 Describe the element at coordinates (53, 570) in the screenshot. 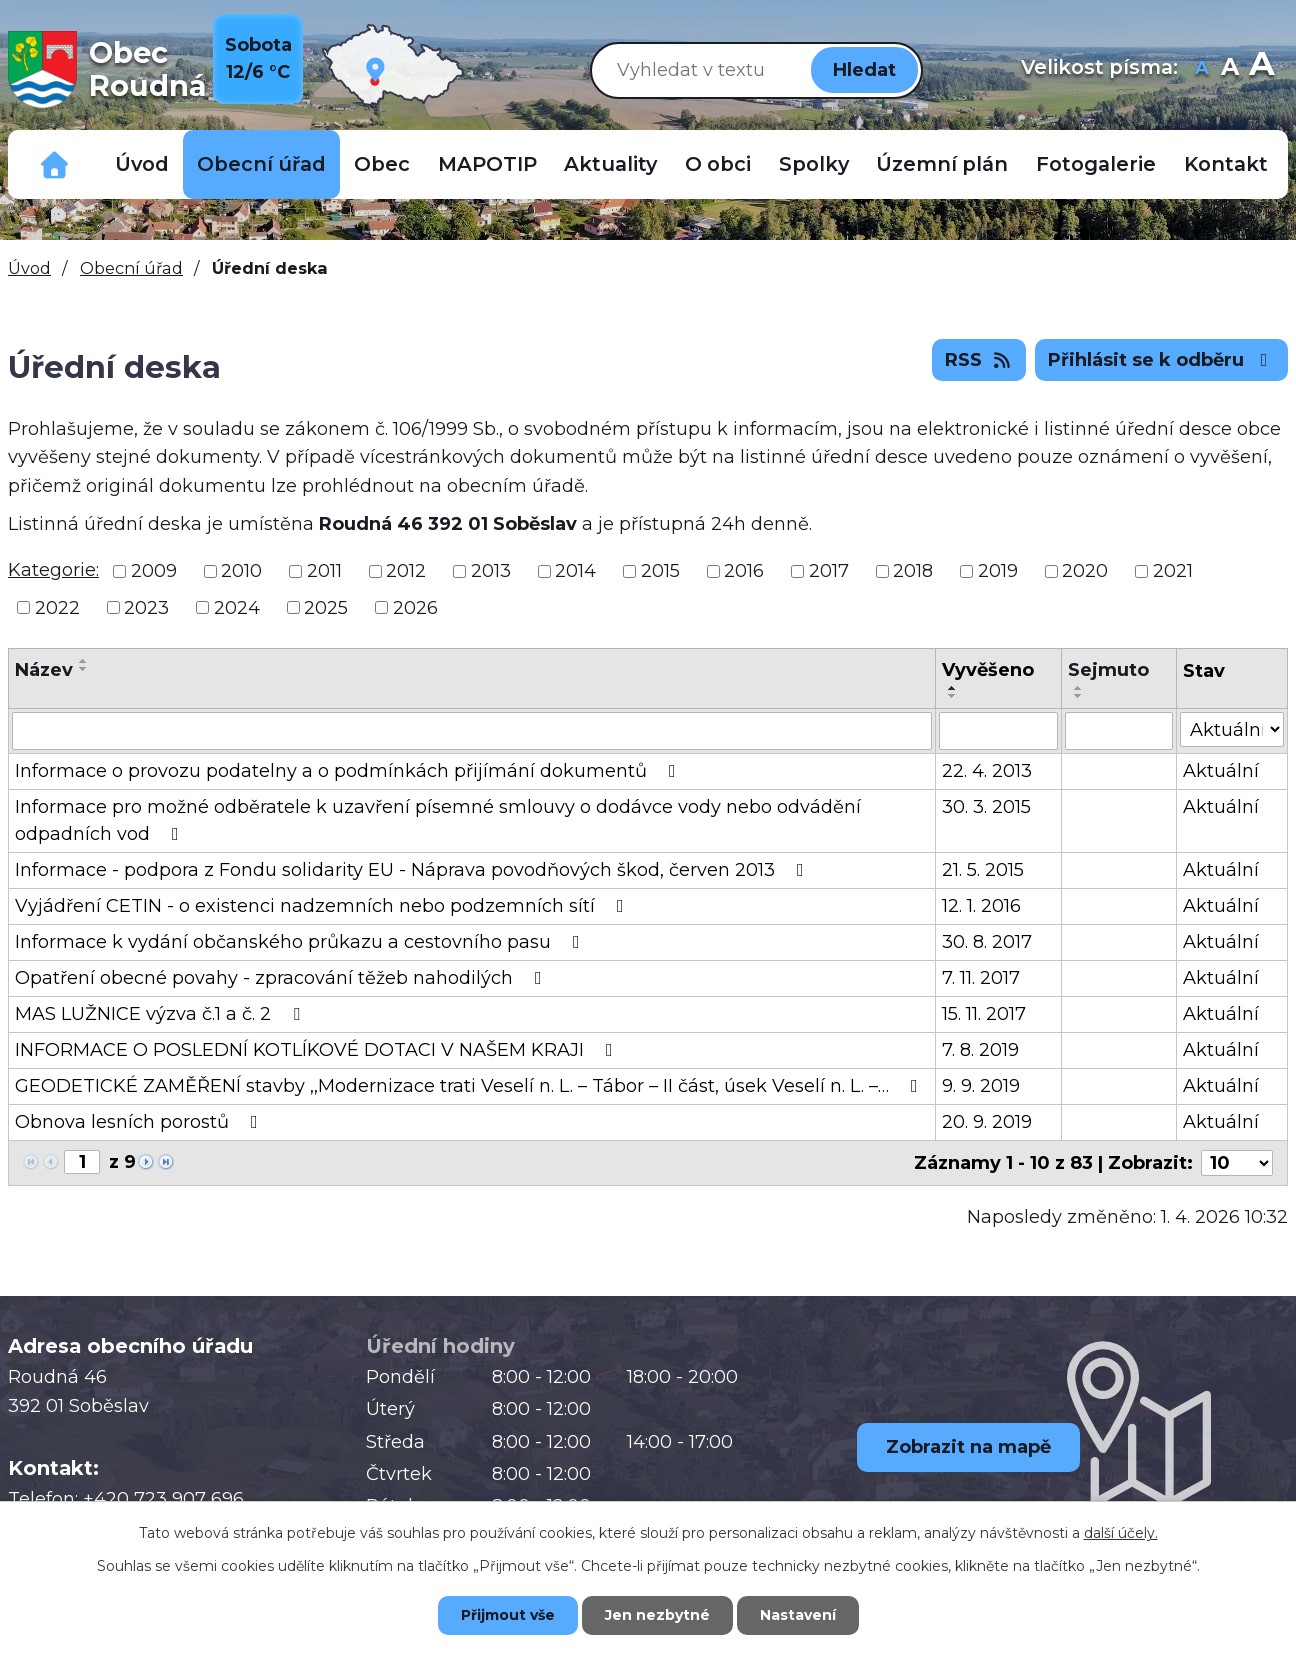

I see `Kategorie:` at that location.